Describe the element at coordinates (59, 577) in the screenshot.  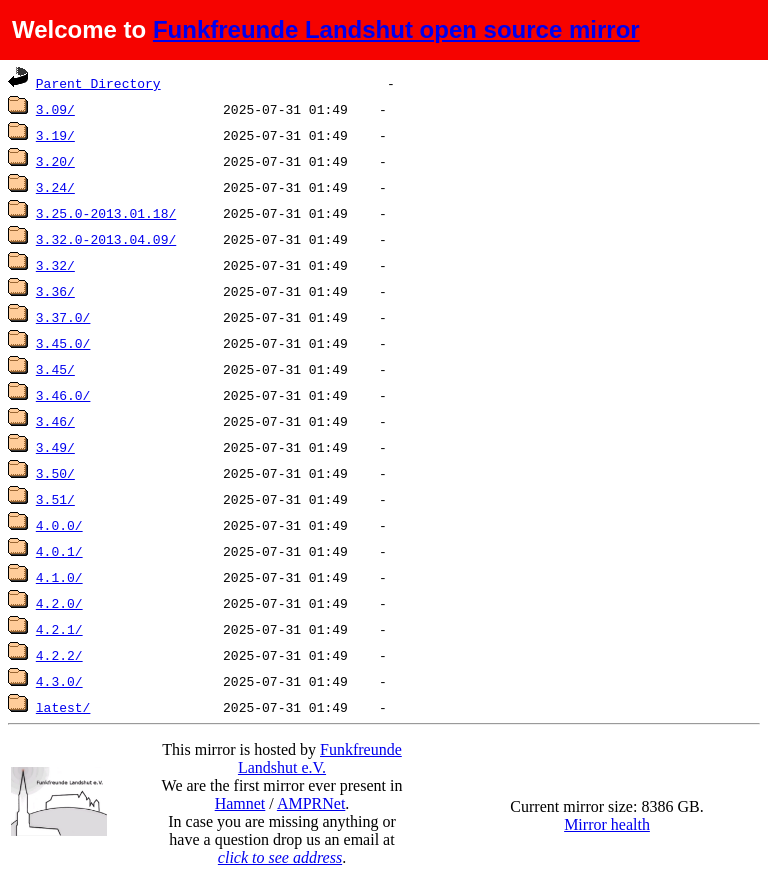
I see `4.1.0/` at that location.